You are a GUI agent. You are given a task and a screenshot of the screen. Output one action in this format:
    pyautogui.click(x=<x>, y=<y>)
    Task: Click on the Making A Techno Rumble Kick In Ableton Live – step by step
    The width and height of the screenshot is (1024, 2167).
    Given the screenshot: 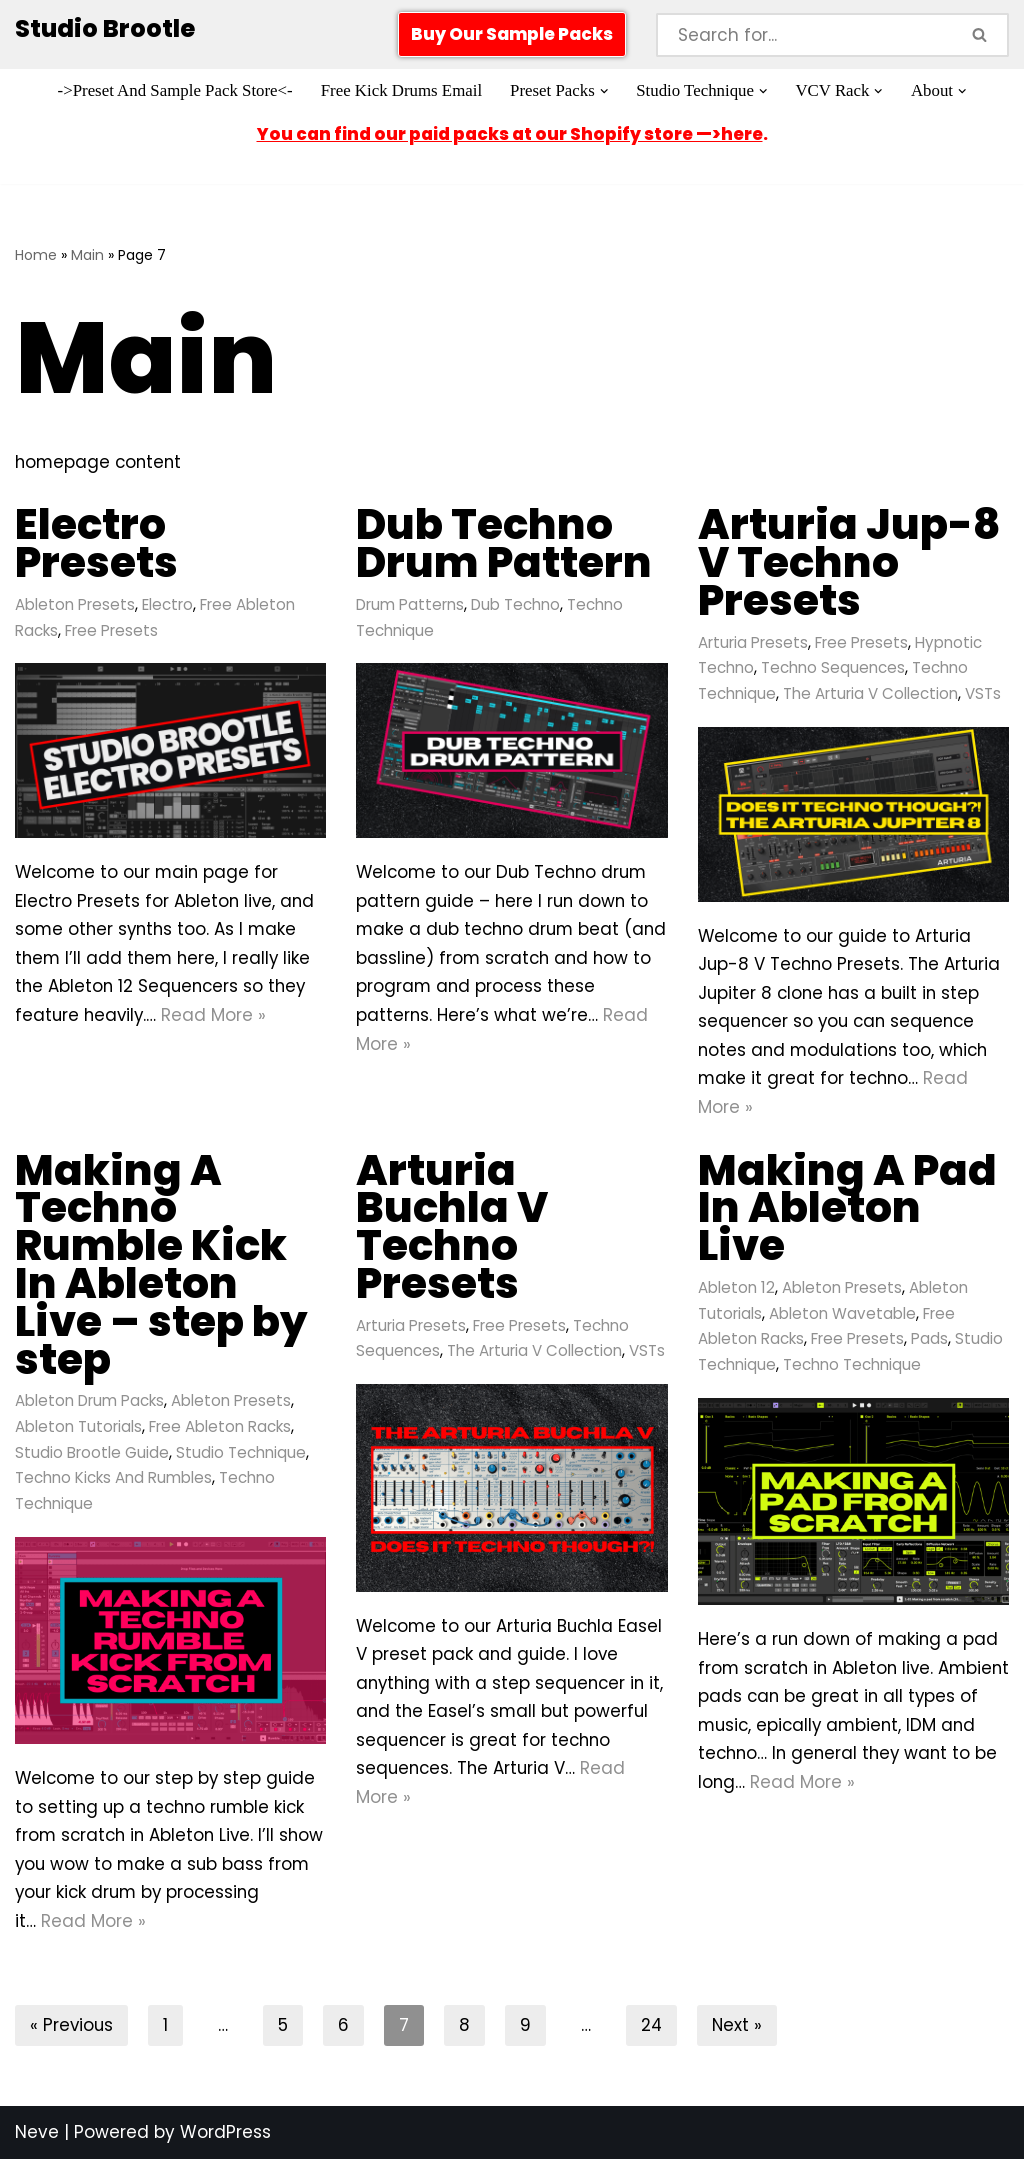 What is the action you would take?
    pyautogui.click(x=161, y=1268)
    